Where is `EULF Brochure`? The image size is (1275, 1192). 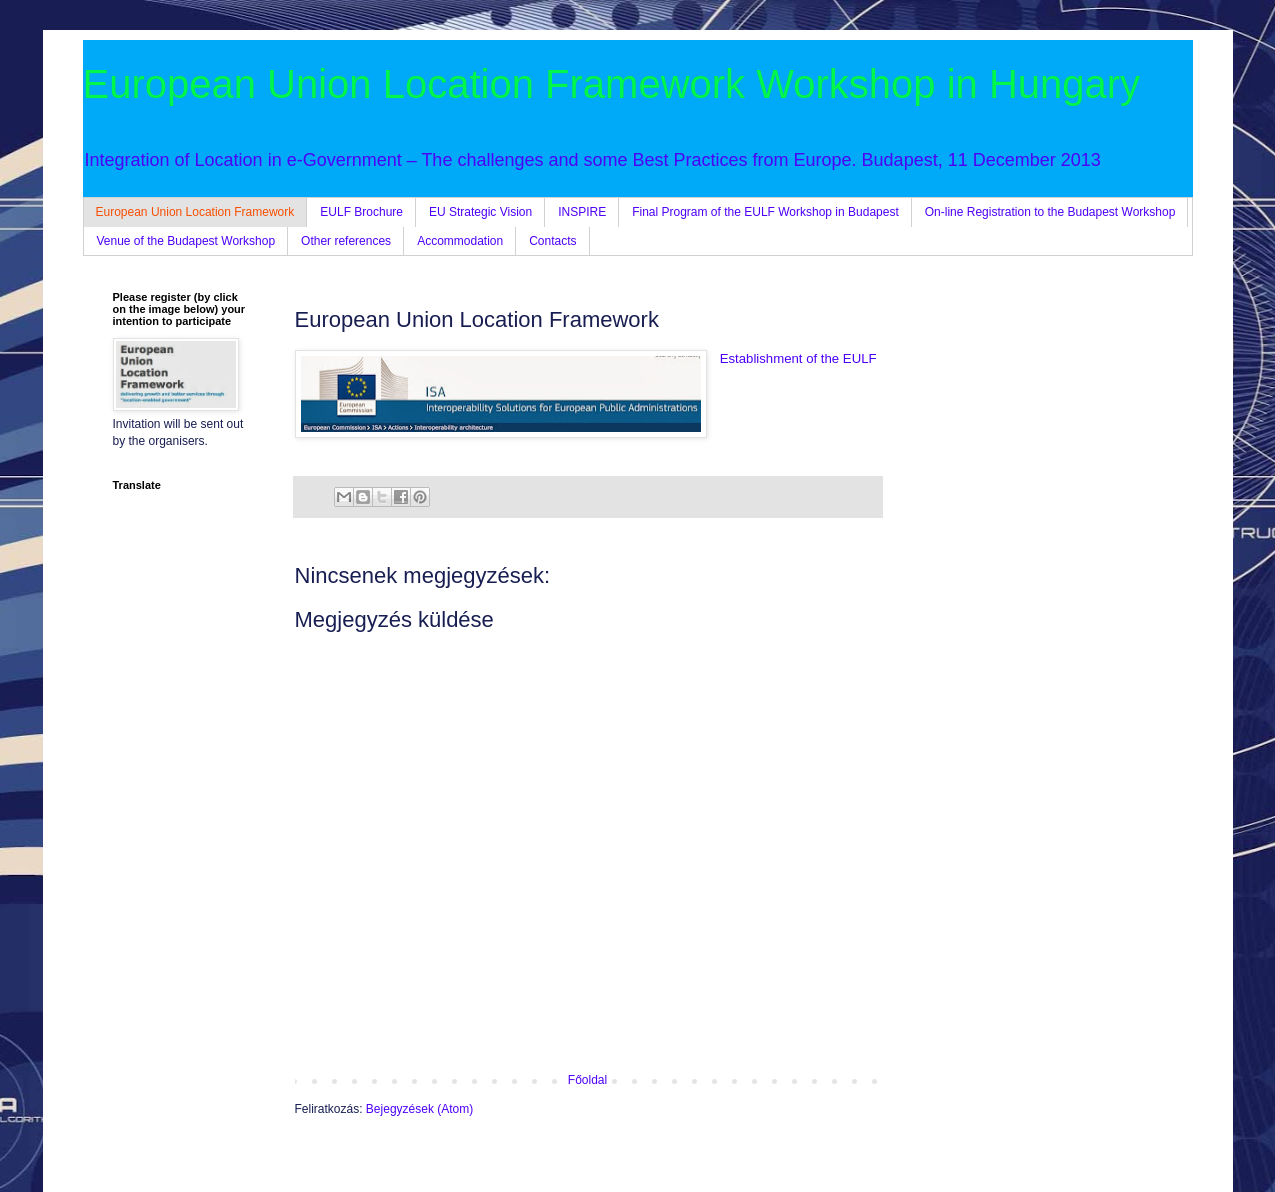 EULF Brochure is located at coordinates (361, 212).